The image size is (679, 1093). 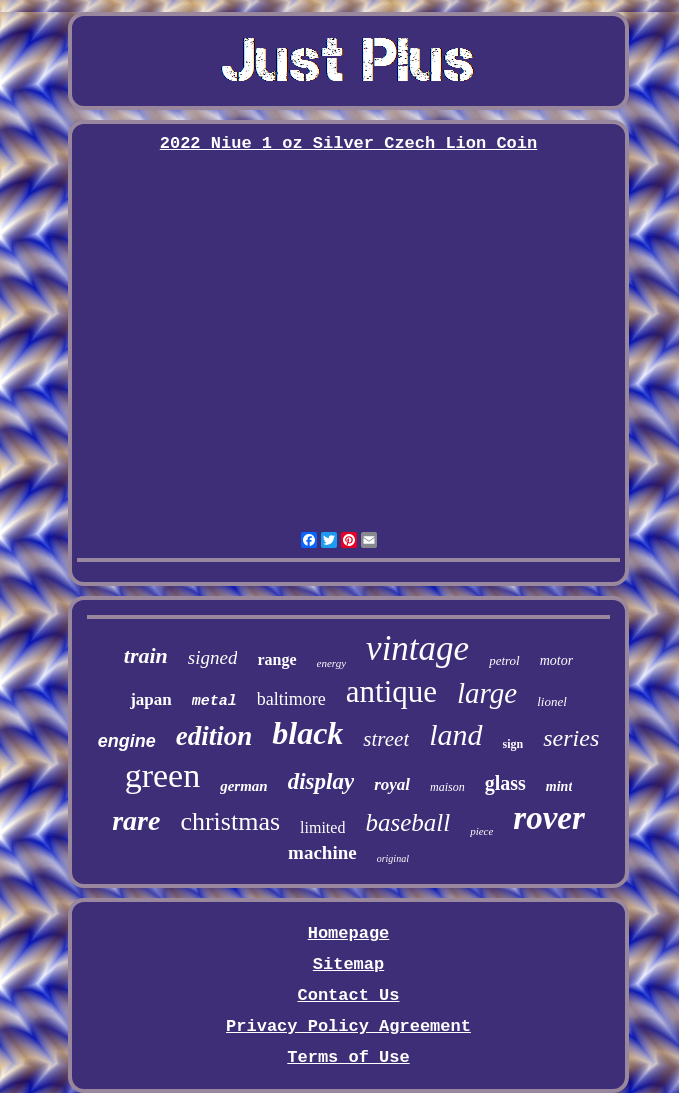 What do you see at coordinates (244, 786) in the screenshot?
I see `german` at bounding box center [244, 786].